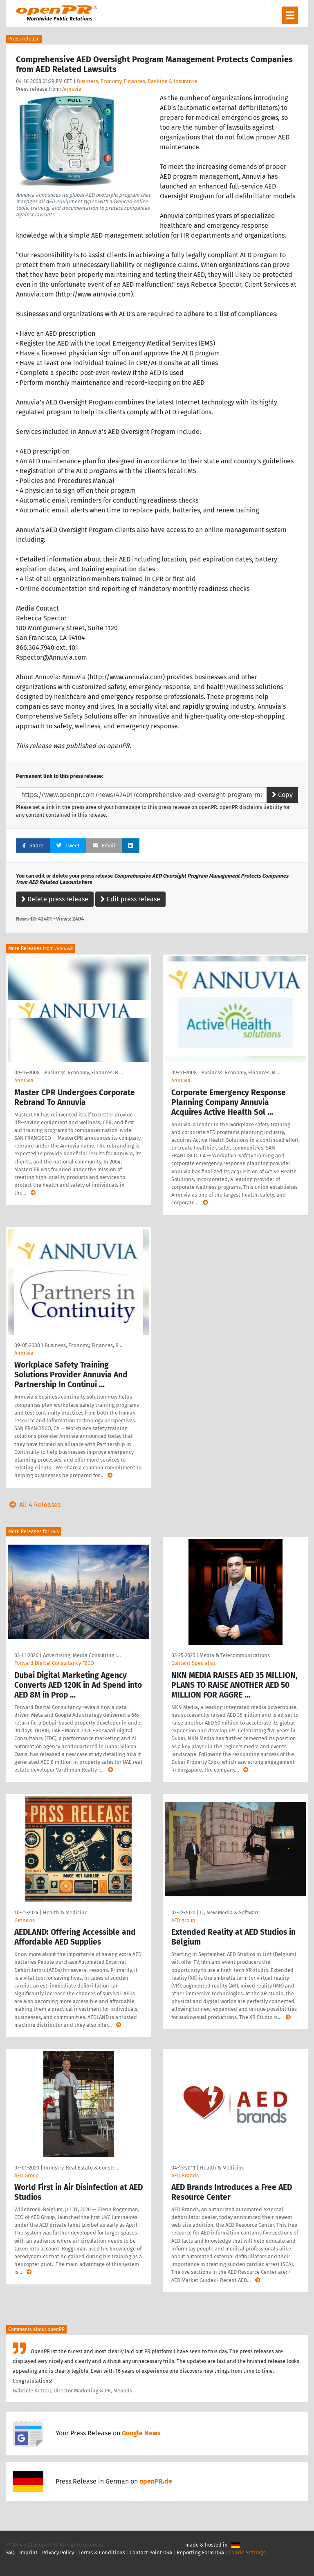 The height and width of the screenshot is (2576, 314). What do you see at coordinates (81, 2168) in the screenshot?
I see `Industry, Real Estate & Constr …` at bounding box center [81, 2168].